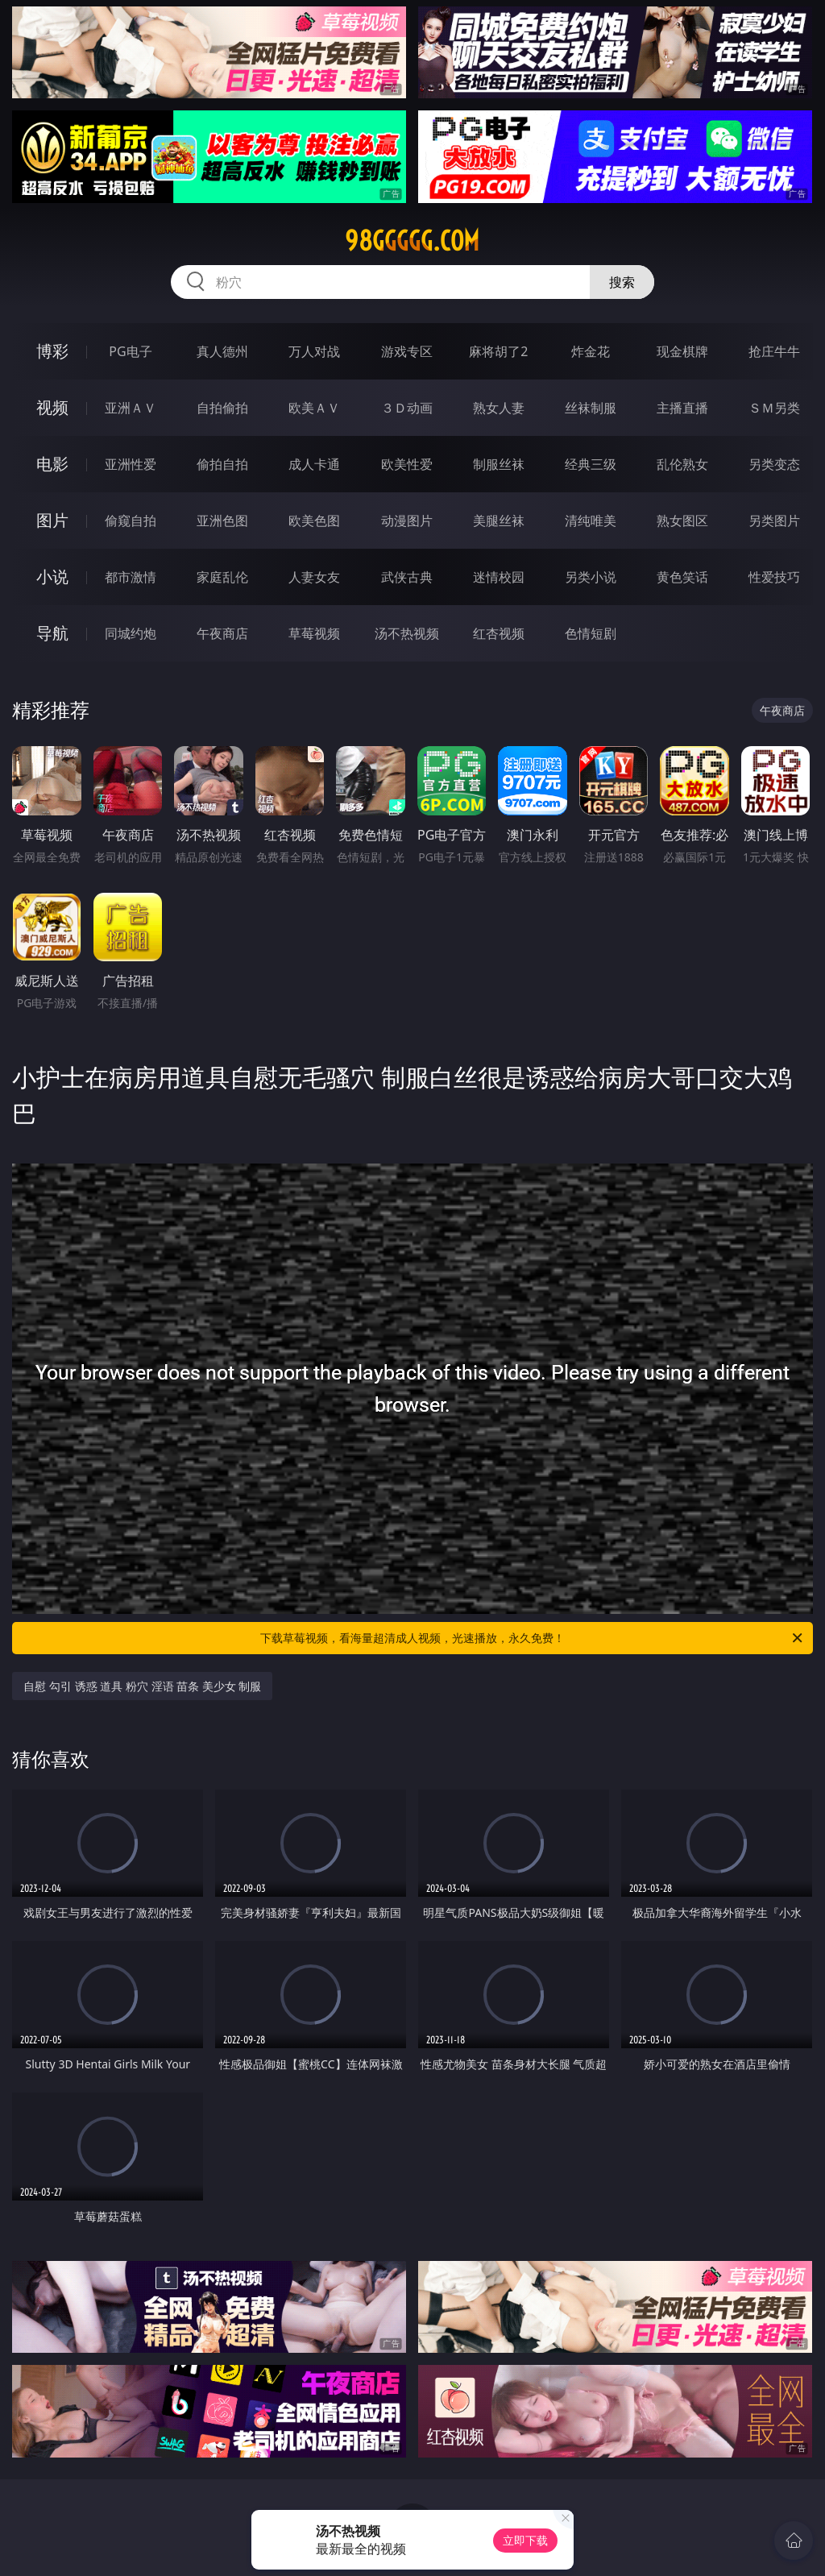 This screenshot has height=2576, width=825. What do you see at coordinates (682, 577) in the screenshot?
I see `黄色笑话` at bounding box center [682, 577].